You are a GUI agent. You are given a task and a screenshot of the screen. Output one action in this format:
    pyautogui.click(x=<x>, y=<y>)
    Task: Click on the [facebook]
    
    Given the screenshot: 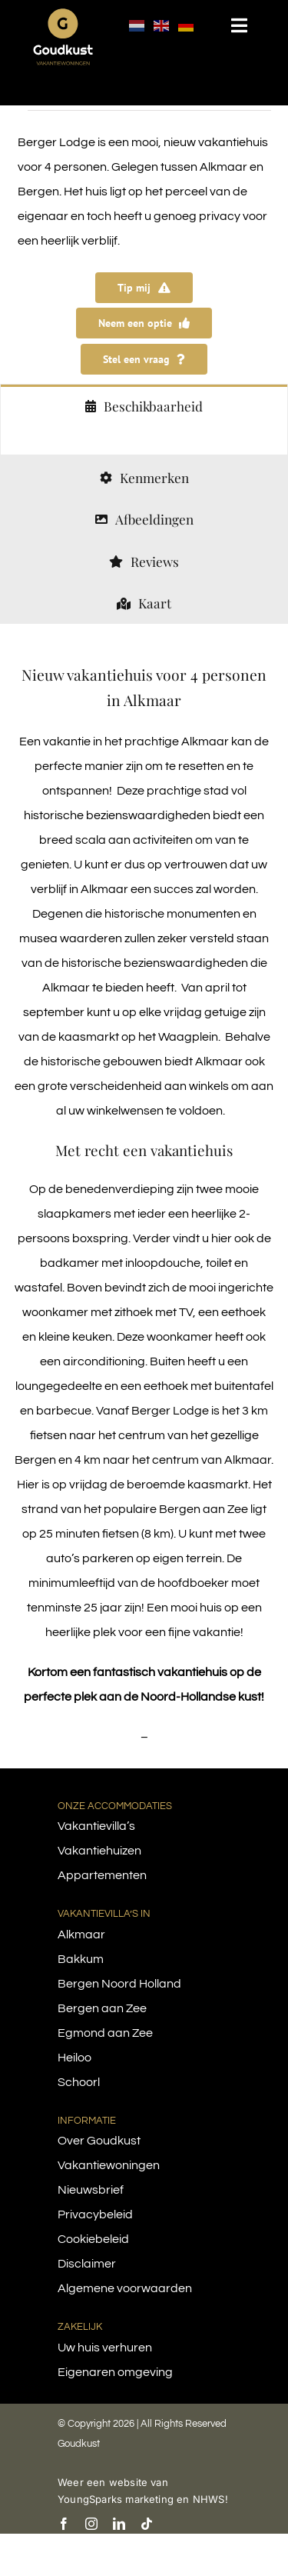 What is the action you would take?
    pyautogui.click(x=64, y=2524)
    